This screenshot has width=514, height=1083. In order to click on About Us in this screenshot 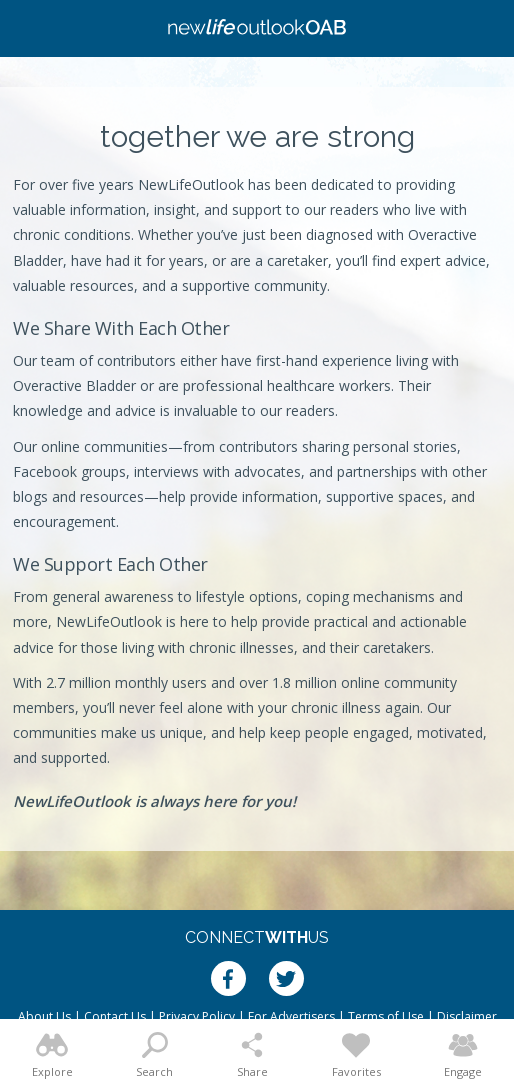, I will do `click(44, 1016)`.